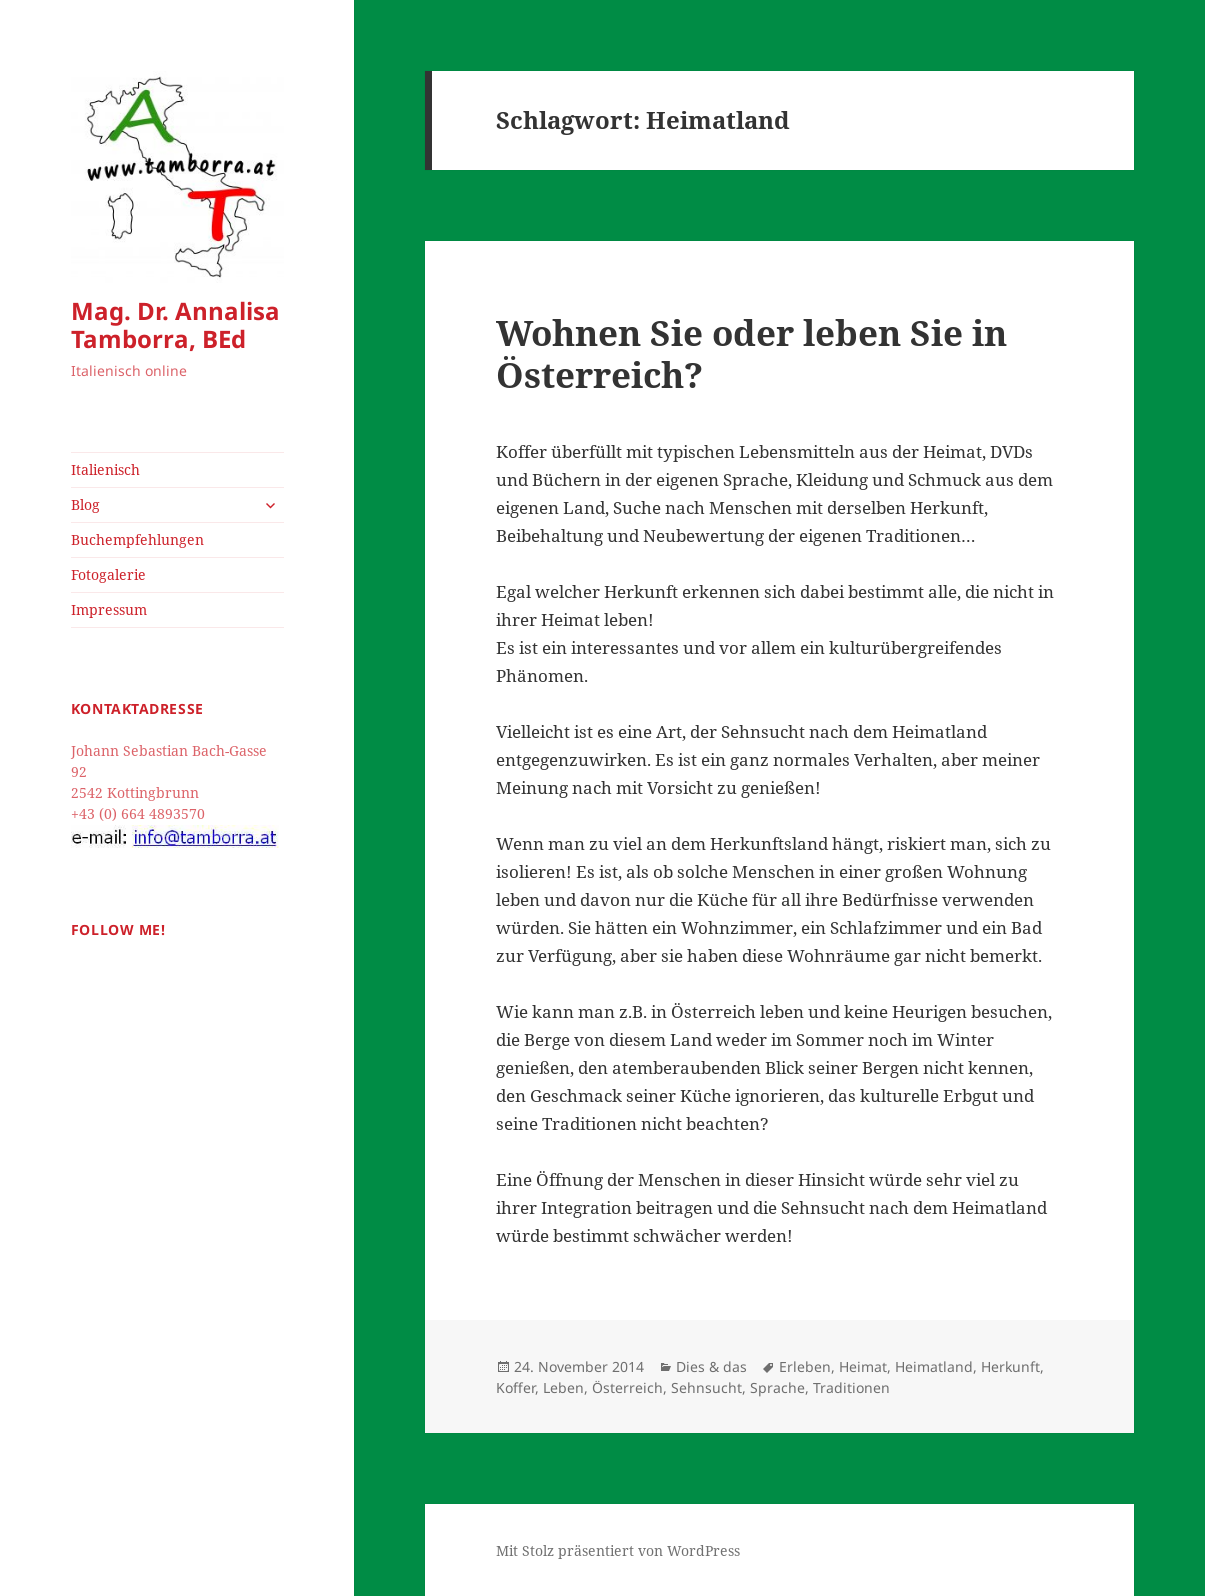  What do you see at coordinates (515, 1387) in the screenshot?
I see `Koffer` at bounding box center [515, 1387].